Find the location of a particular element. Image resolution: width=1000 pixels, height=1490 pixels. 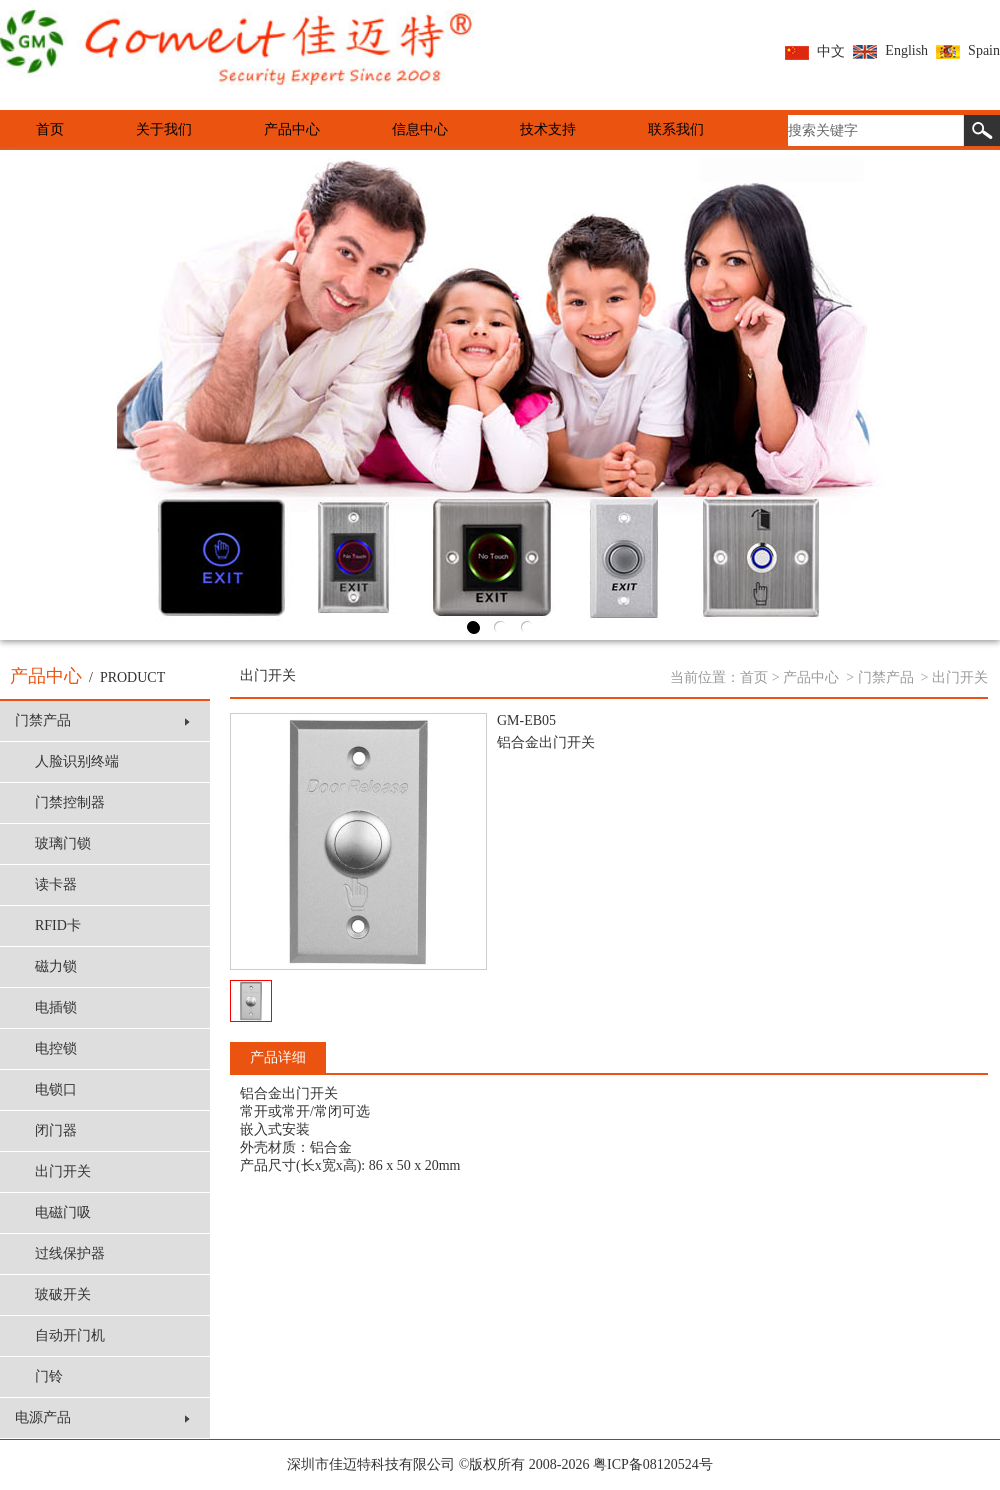

Spain is located at coordinates (968, 50).